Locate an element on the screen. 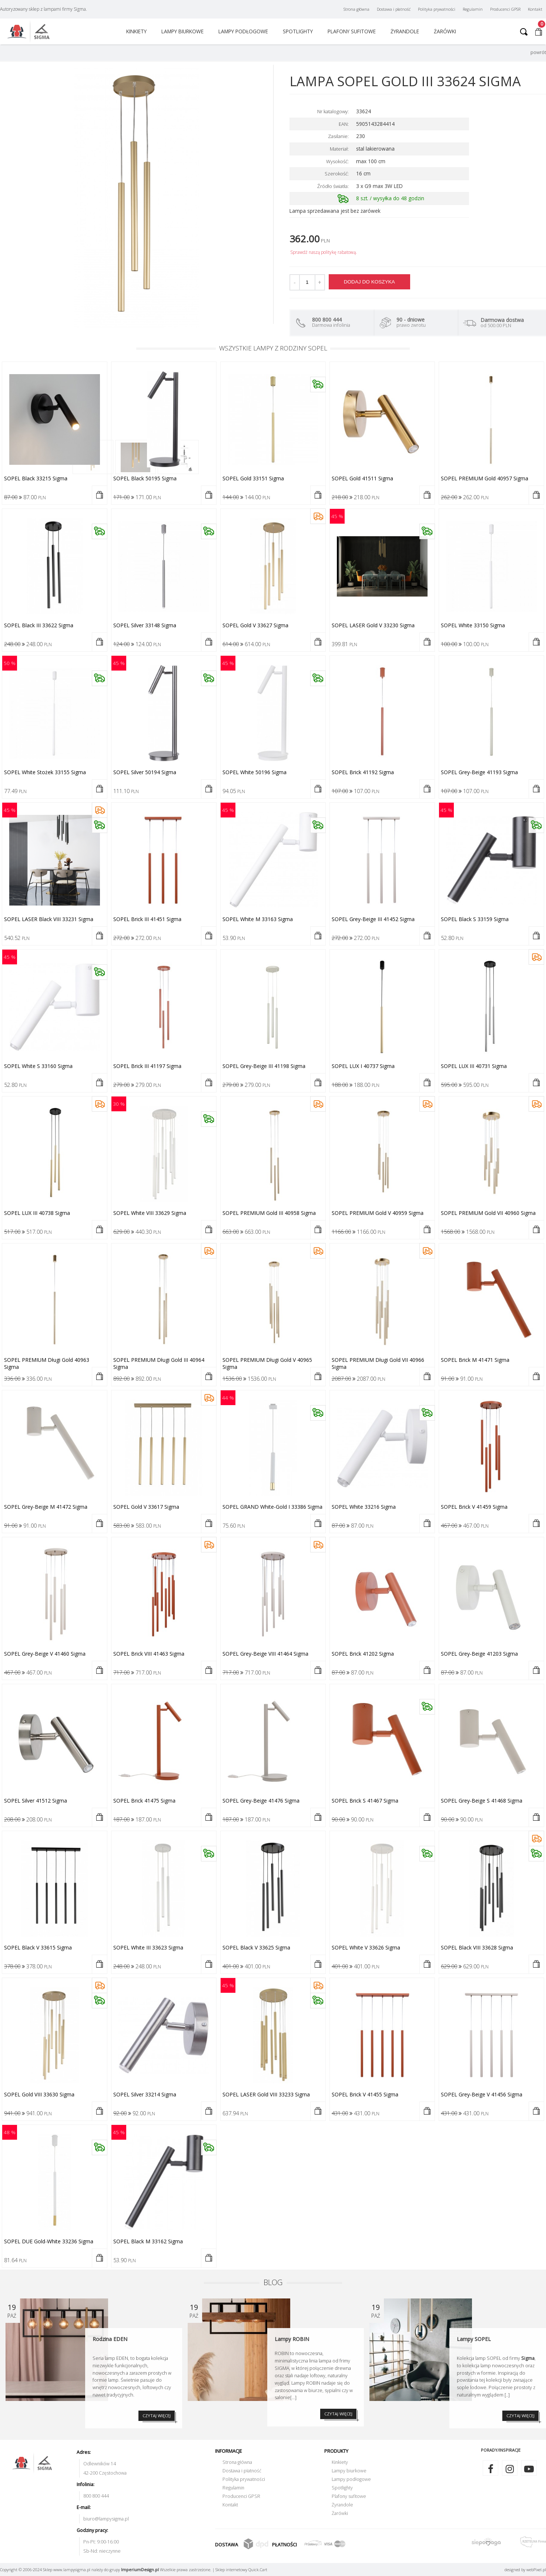  SOPEL brick S 41467 Sigma is located at coordinates (365, 1800).